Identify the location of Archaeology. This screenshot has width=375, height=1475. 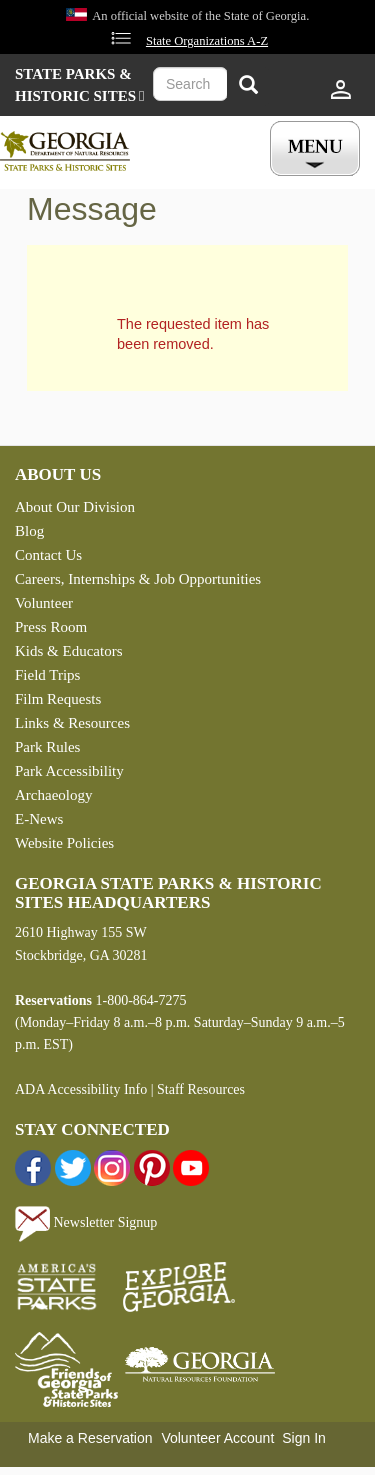
(53, 795).